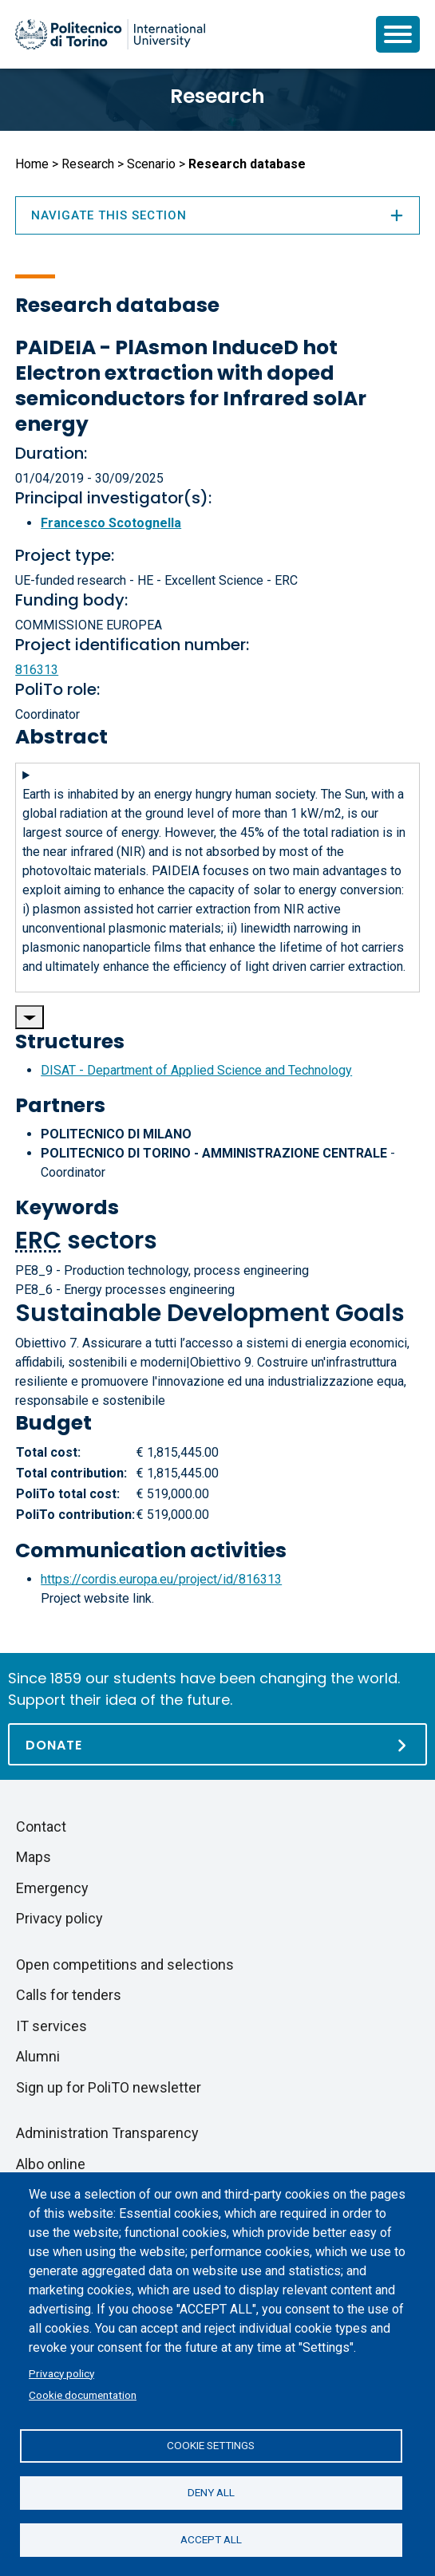 The height and width of the screenshot is (2576, 435). Describe the element at coordinates (125, 1964) in the screenshot. I see `Open competitions and selections` at that location.